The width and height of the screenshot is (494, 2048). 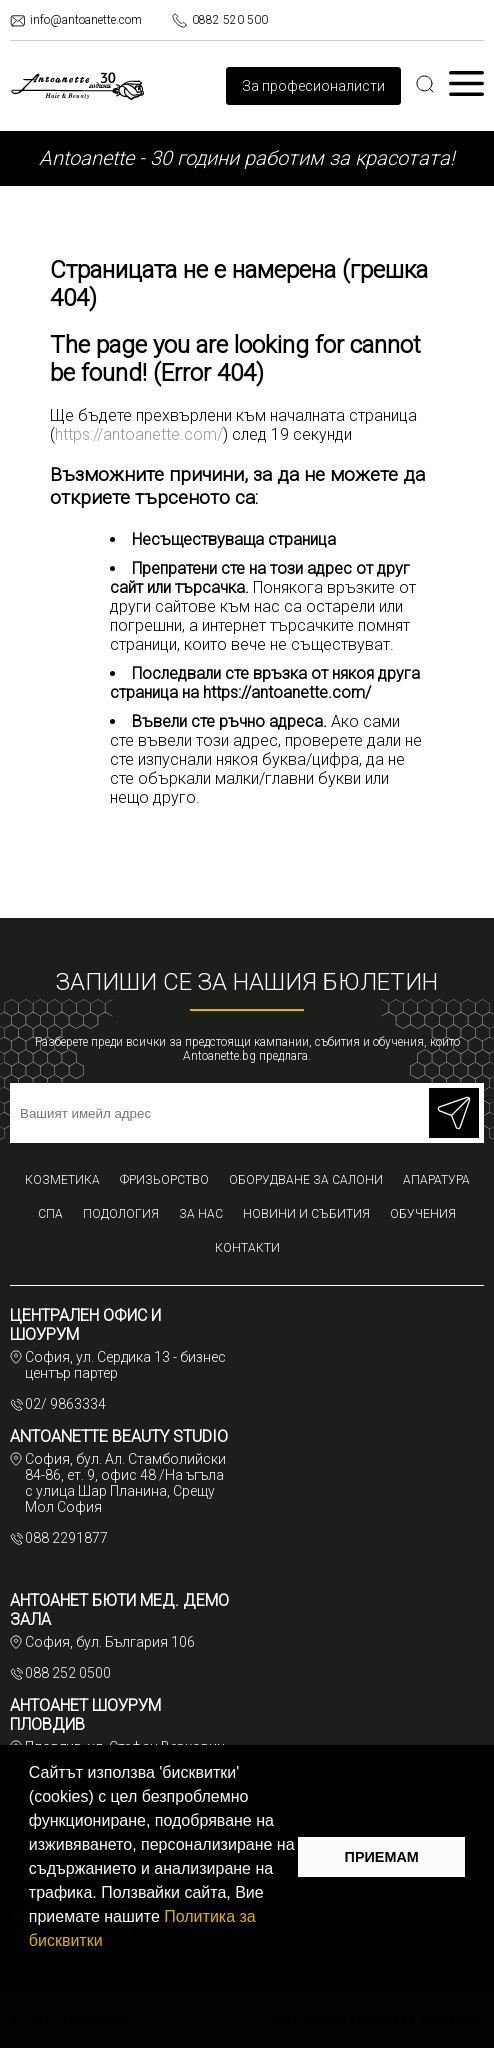 What do you see at coordinates (139, 434) in the screenshot?
I see `https://antoanette.com/` at bounding box center [139, 434].